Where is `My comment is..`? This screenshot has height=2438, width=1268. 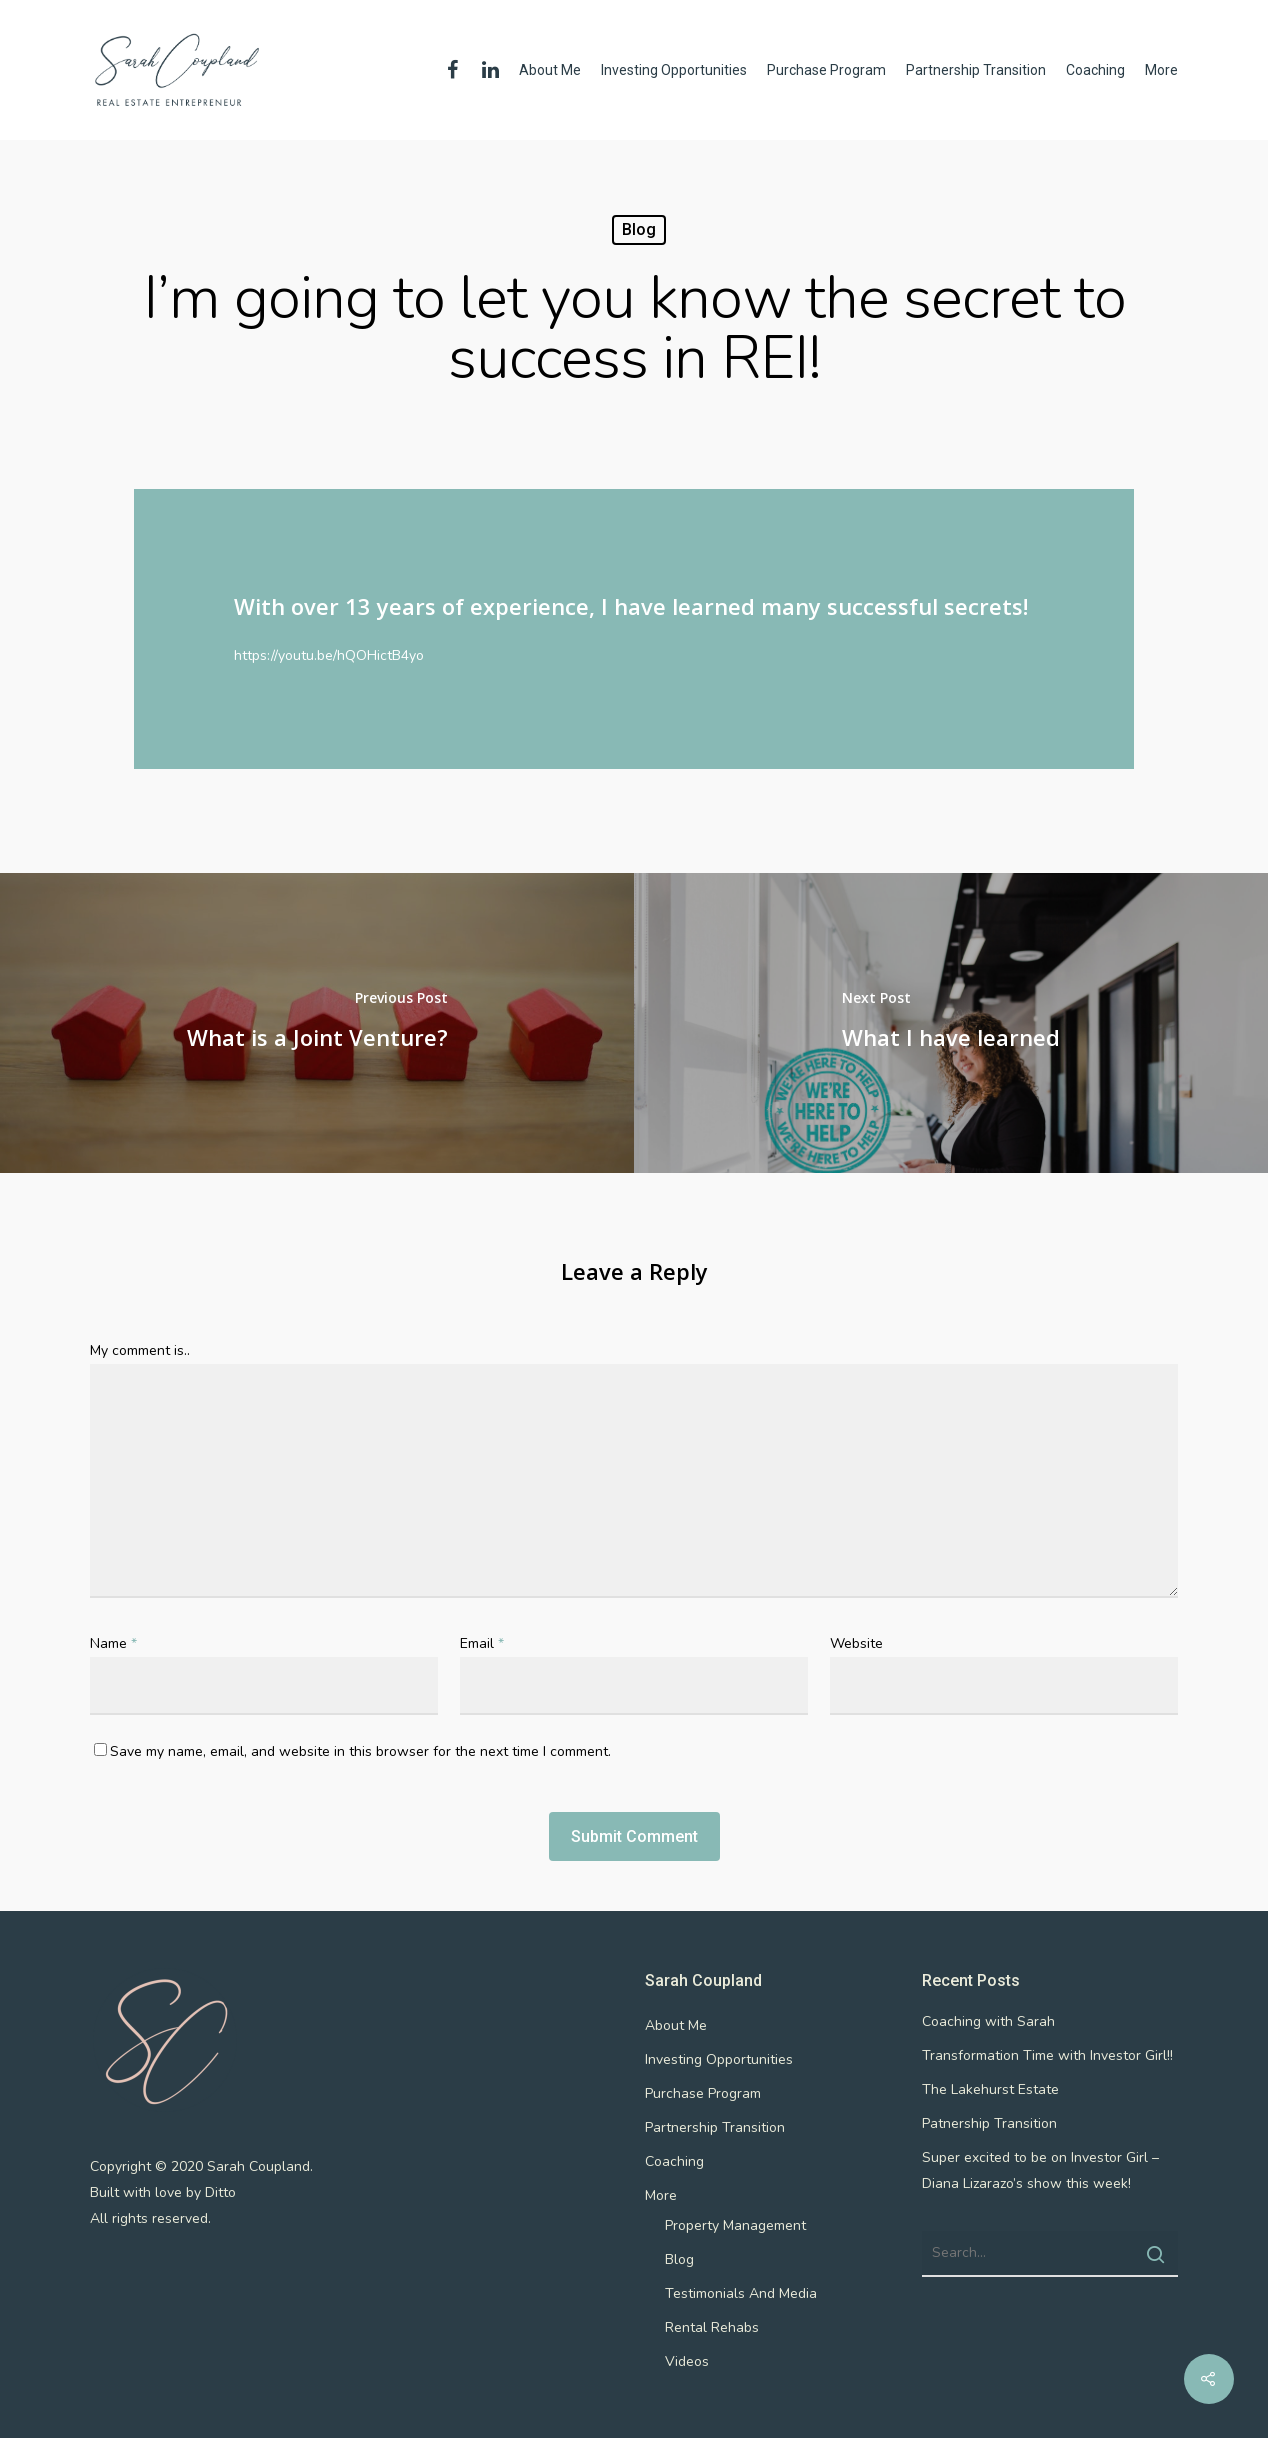
My comment is.. is located at coordinates (140, 1350).